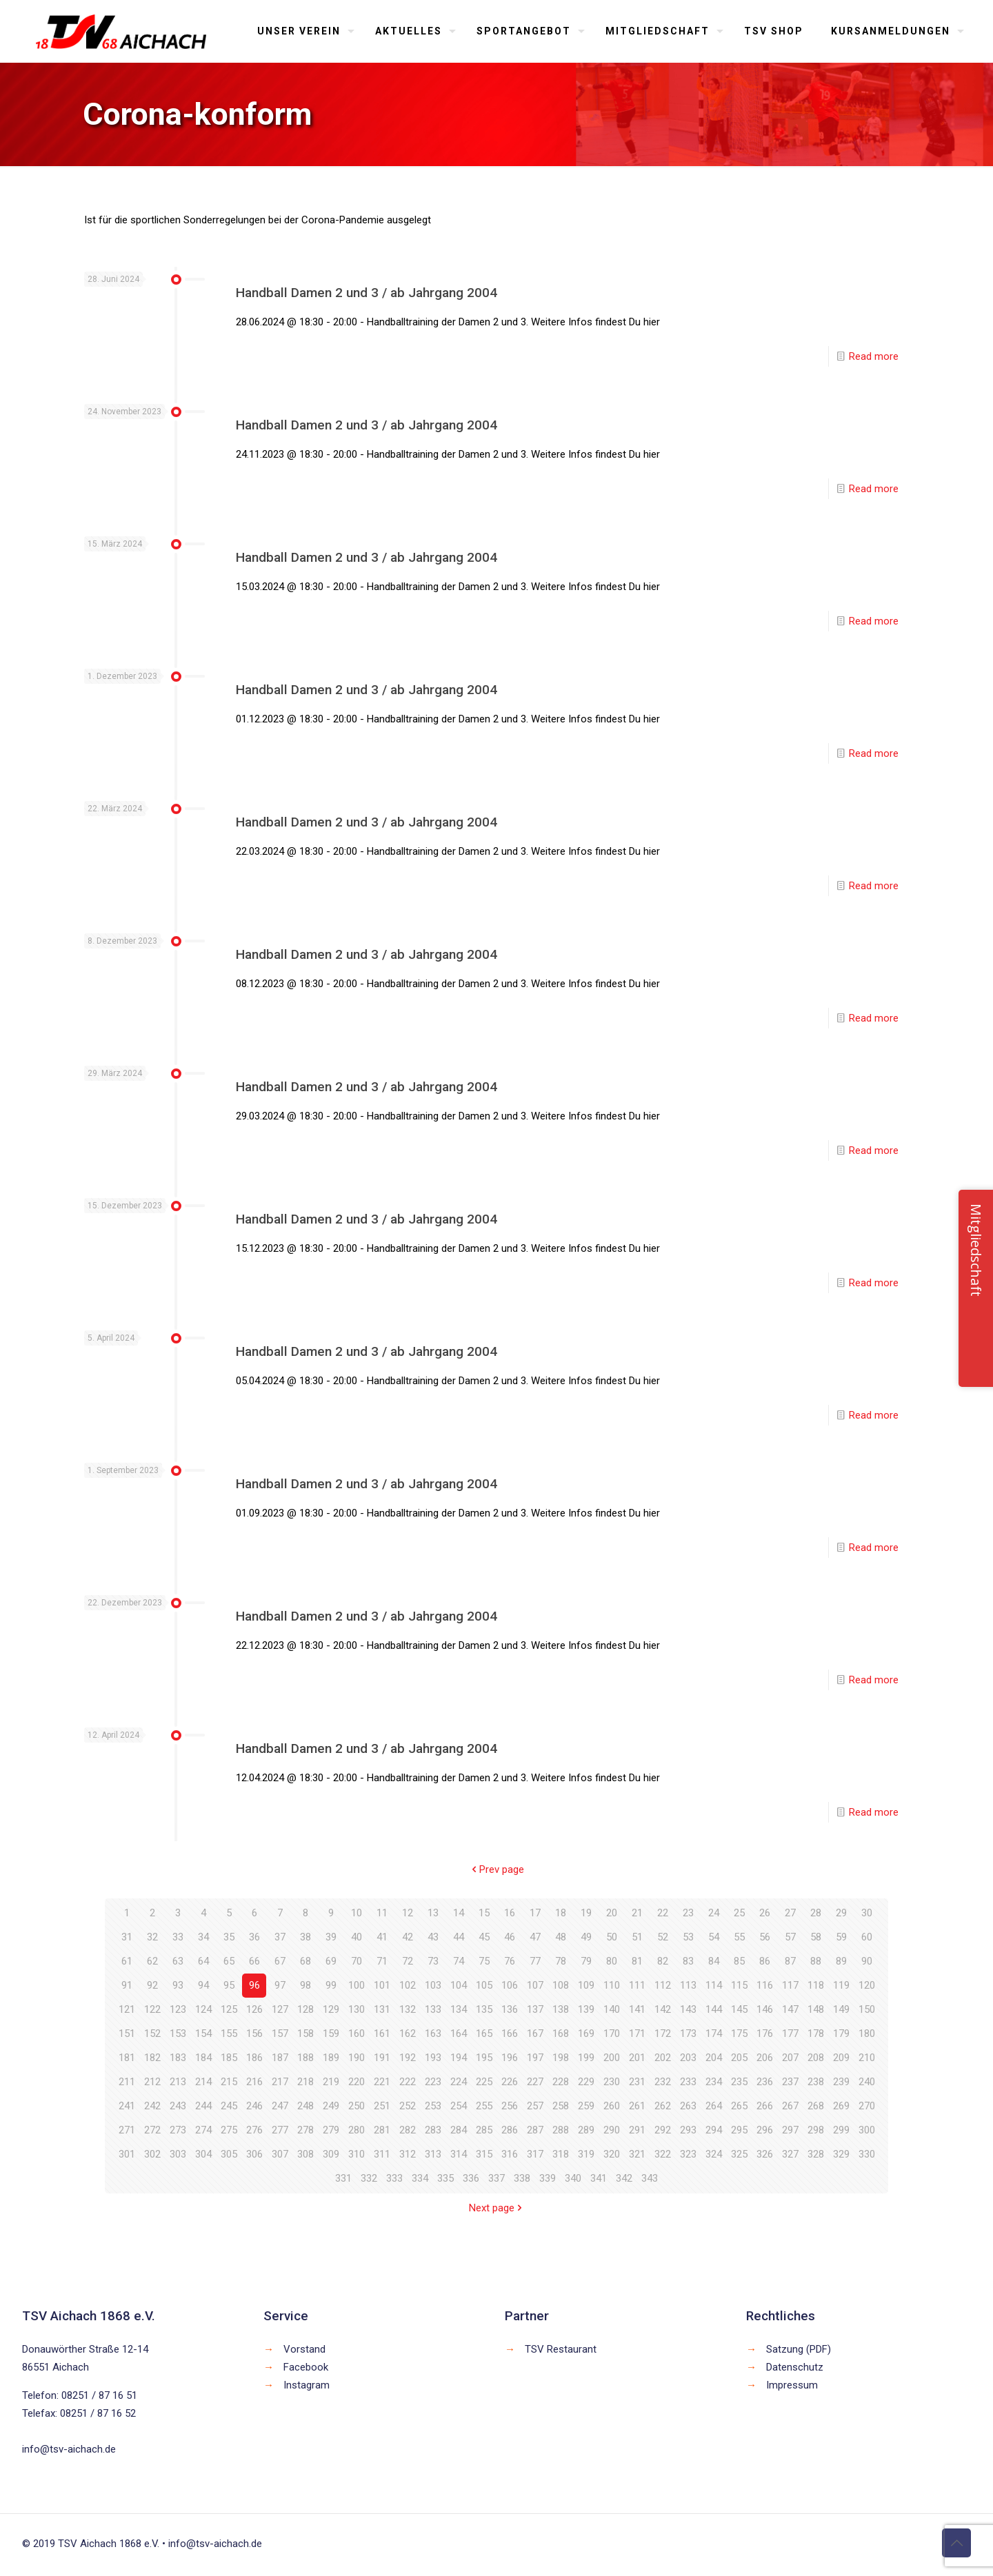  I want to click on 211, so click(127, 2082).